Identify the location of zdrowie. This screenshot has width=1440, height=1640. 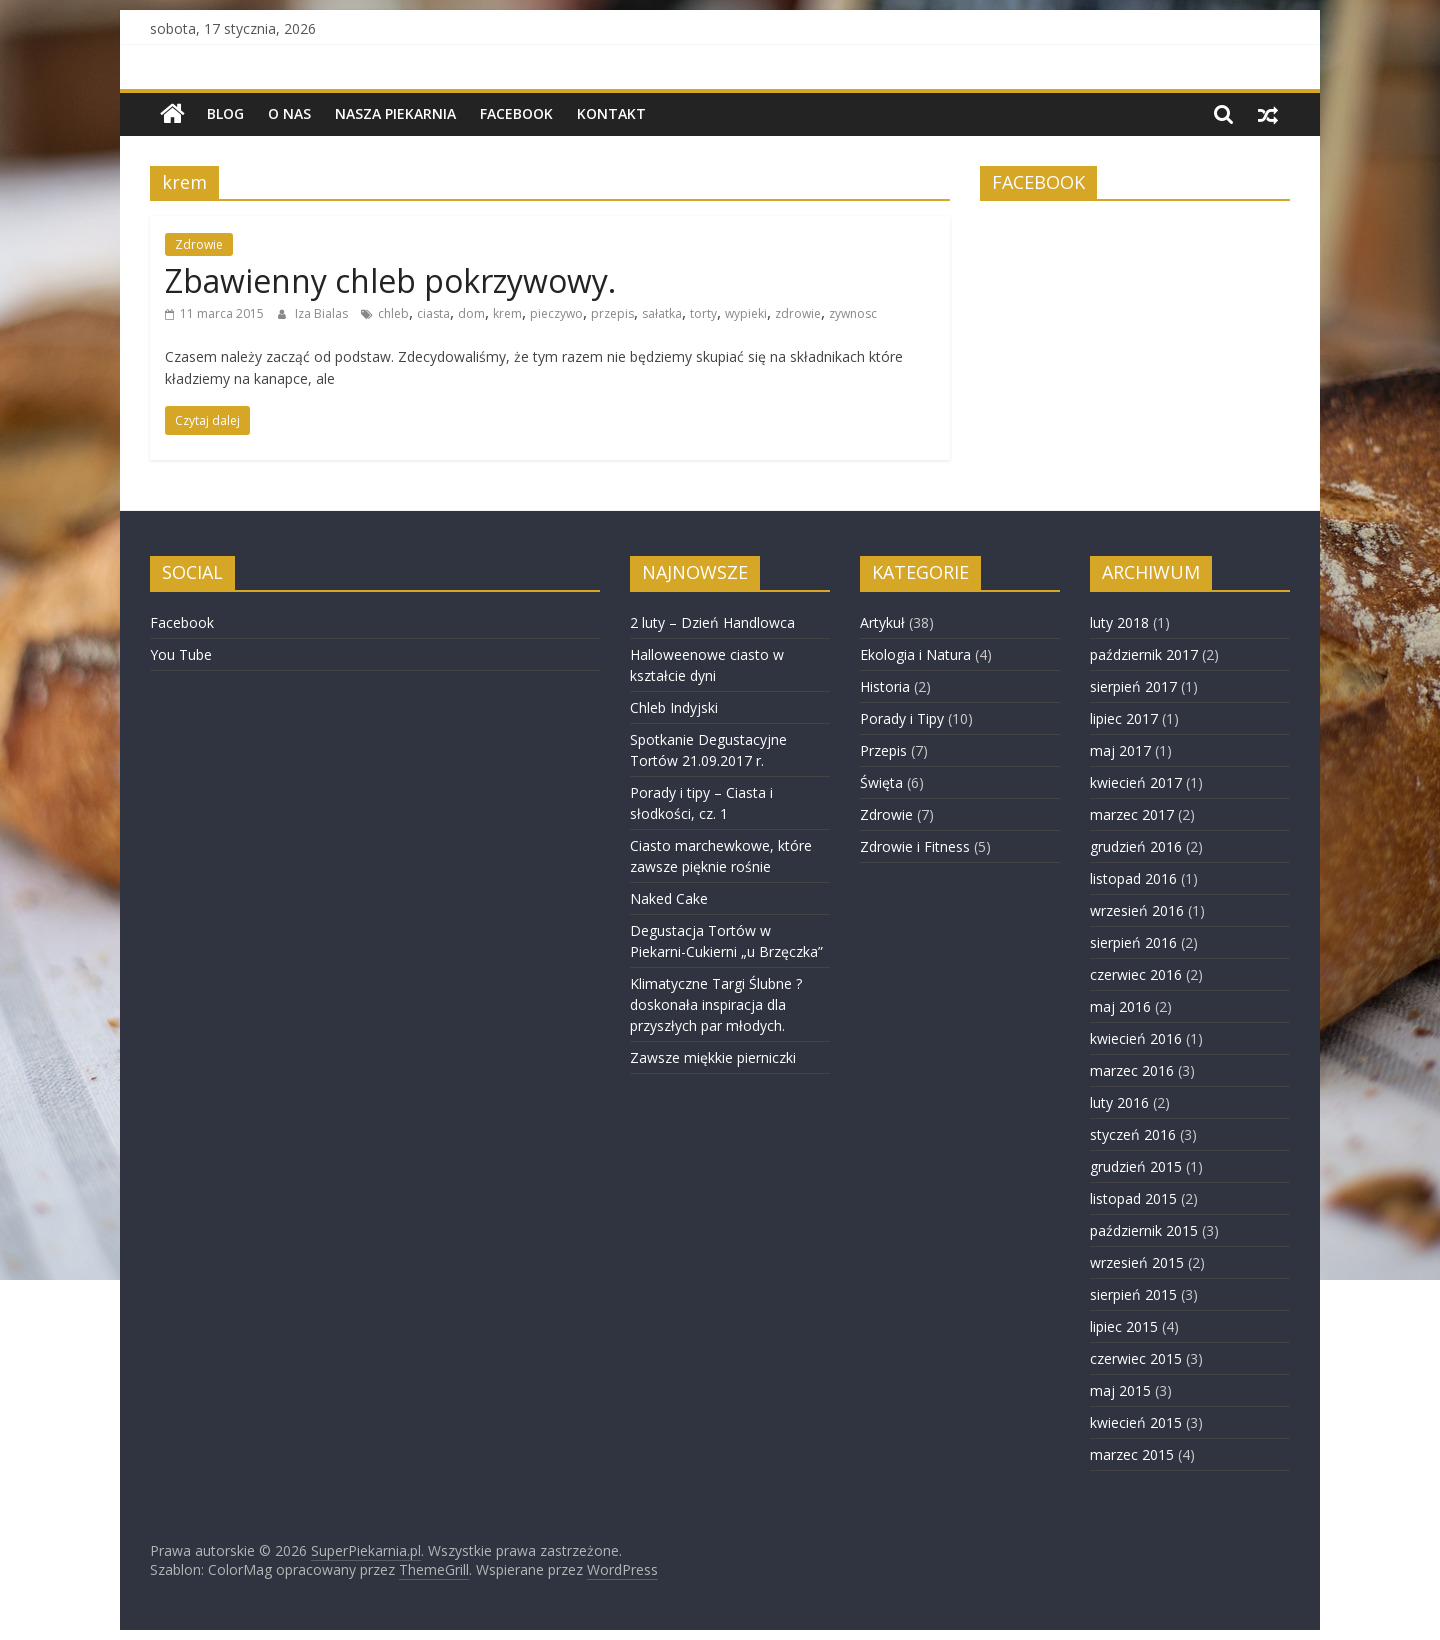
(798, 313).